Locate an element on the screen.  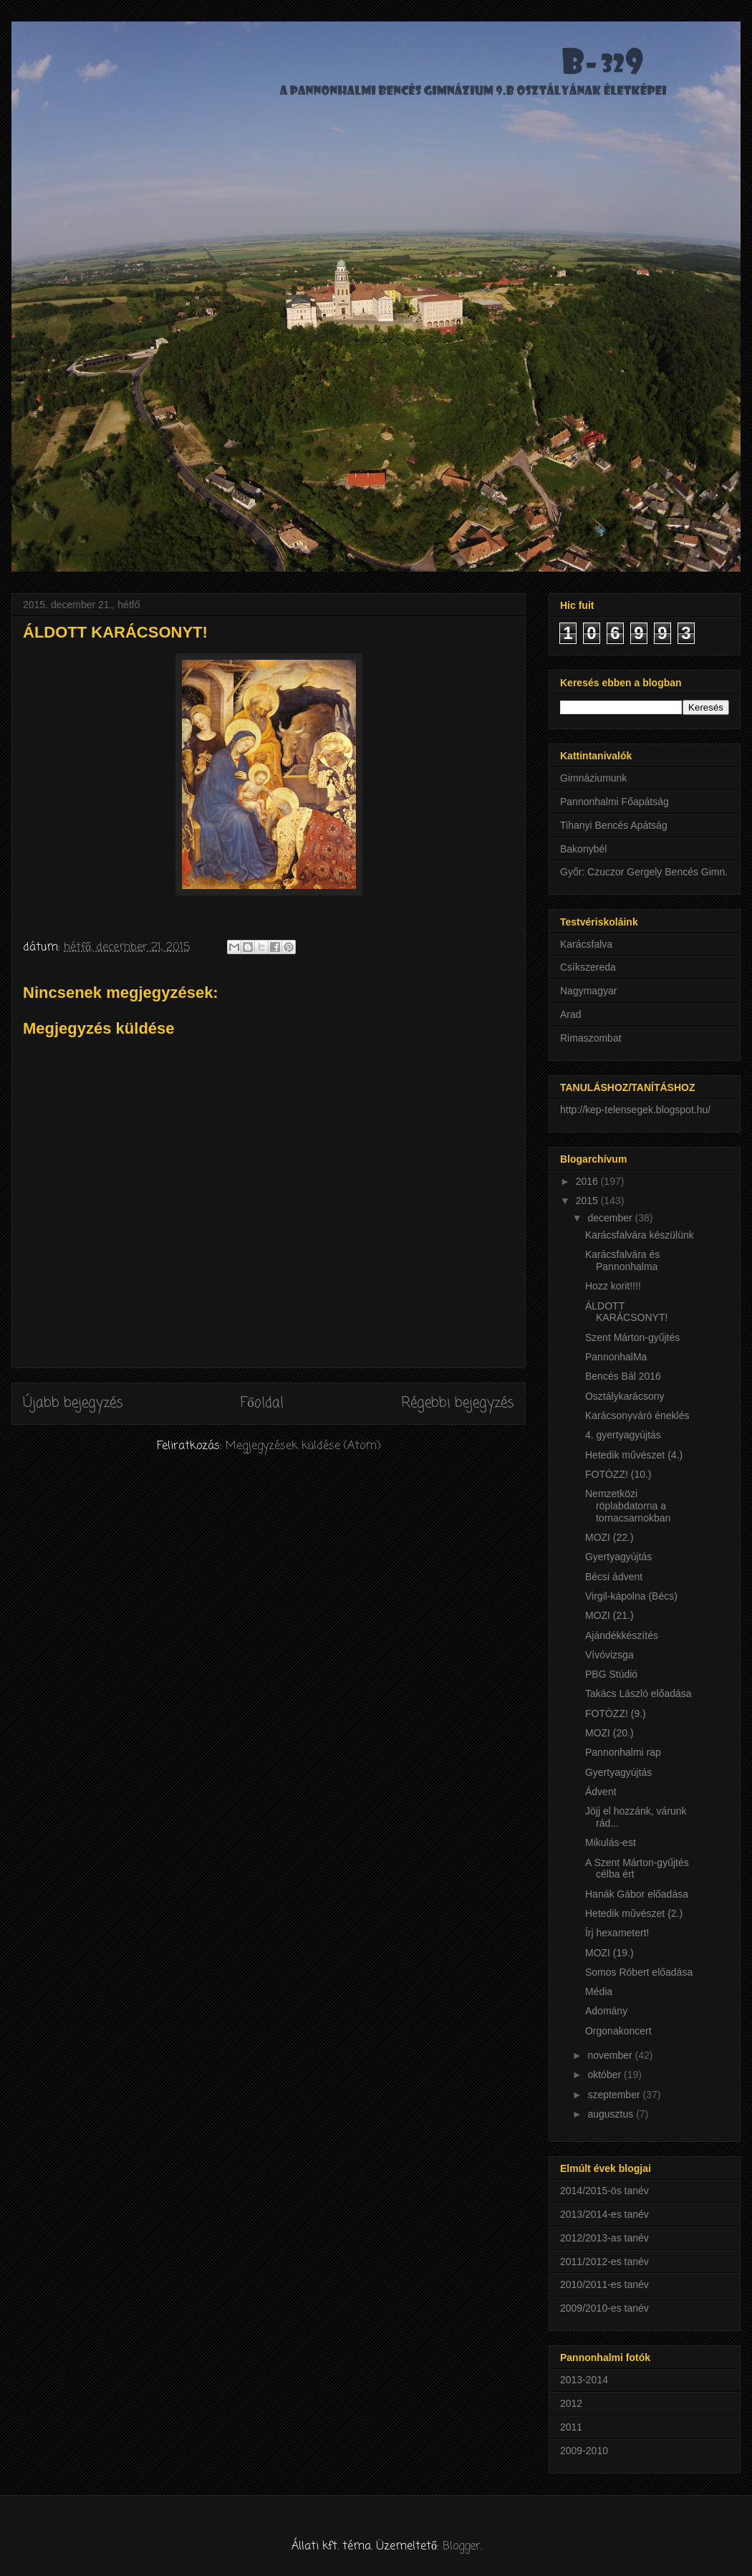
Hozz korit!!!! is located at coordinates (613, 1286).